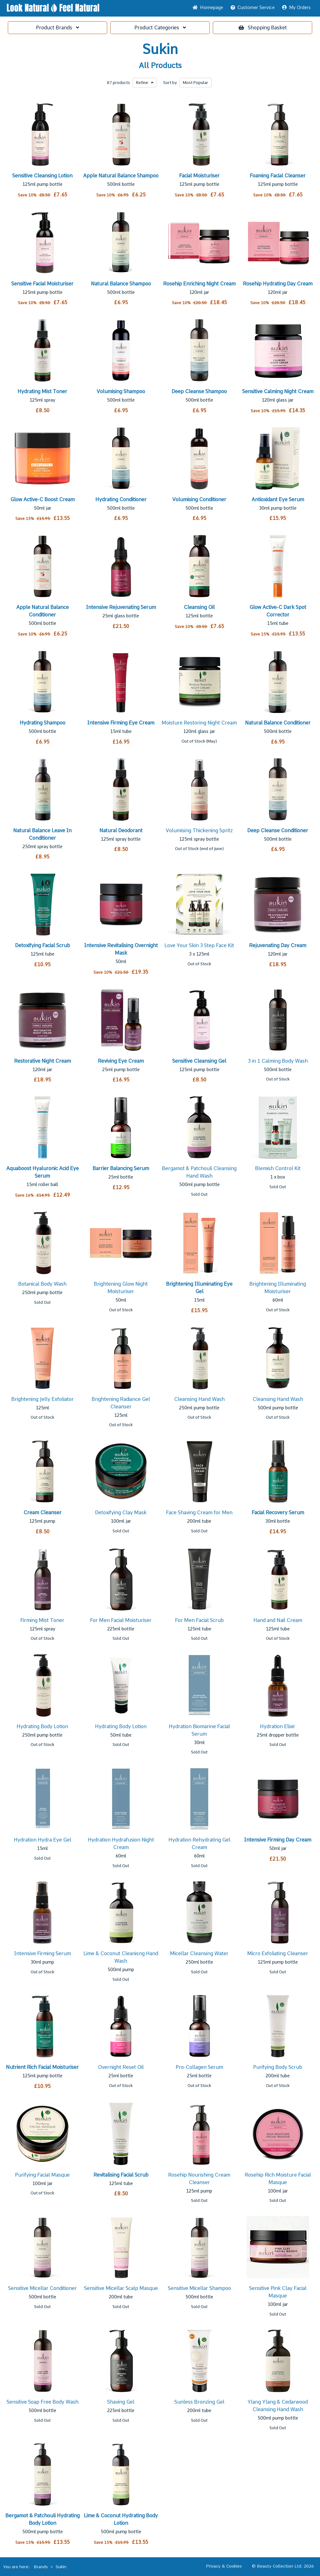 The width and height of the screenshot is (320, 2576). What do you see at coordinates (160, 49) in the screenshot?
I see `Sukin` at bounding box center [160, 49].